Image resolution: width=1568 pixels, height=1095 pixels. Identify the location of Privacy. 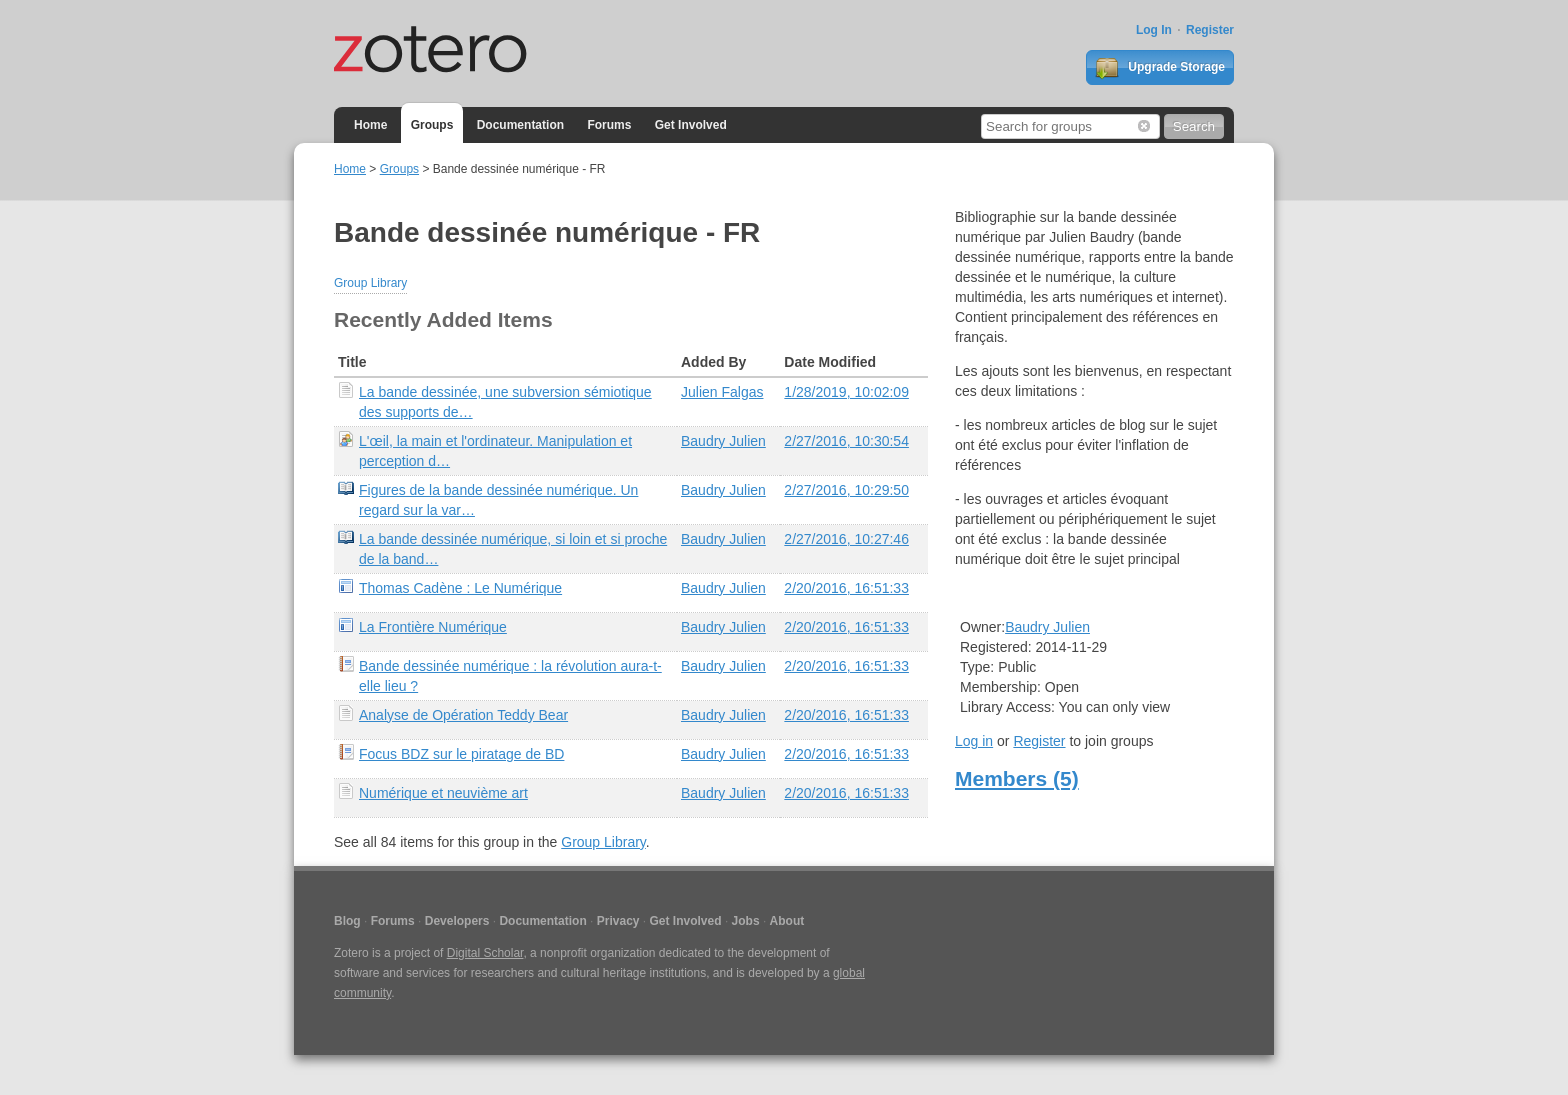
(618, 921).